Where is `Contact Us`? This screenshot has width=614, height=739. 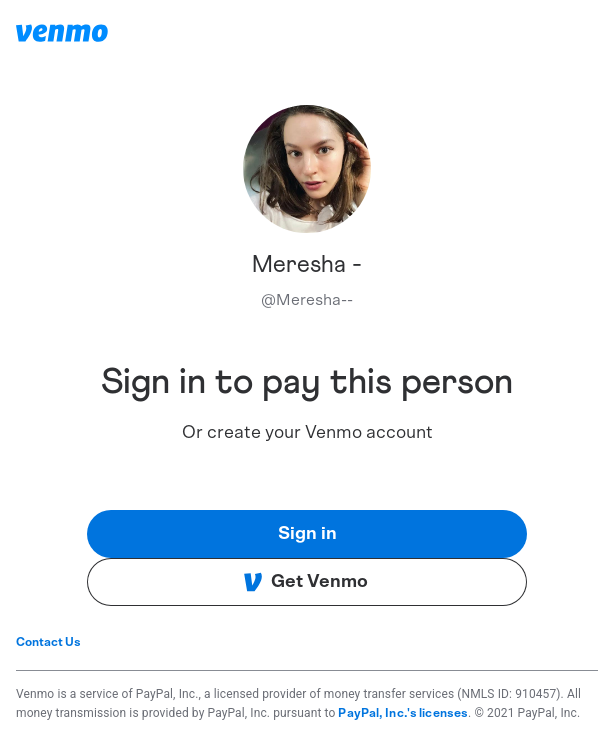
Contact Us is located at coordinates (48, 642).